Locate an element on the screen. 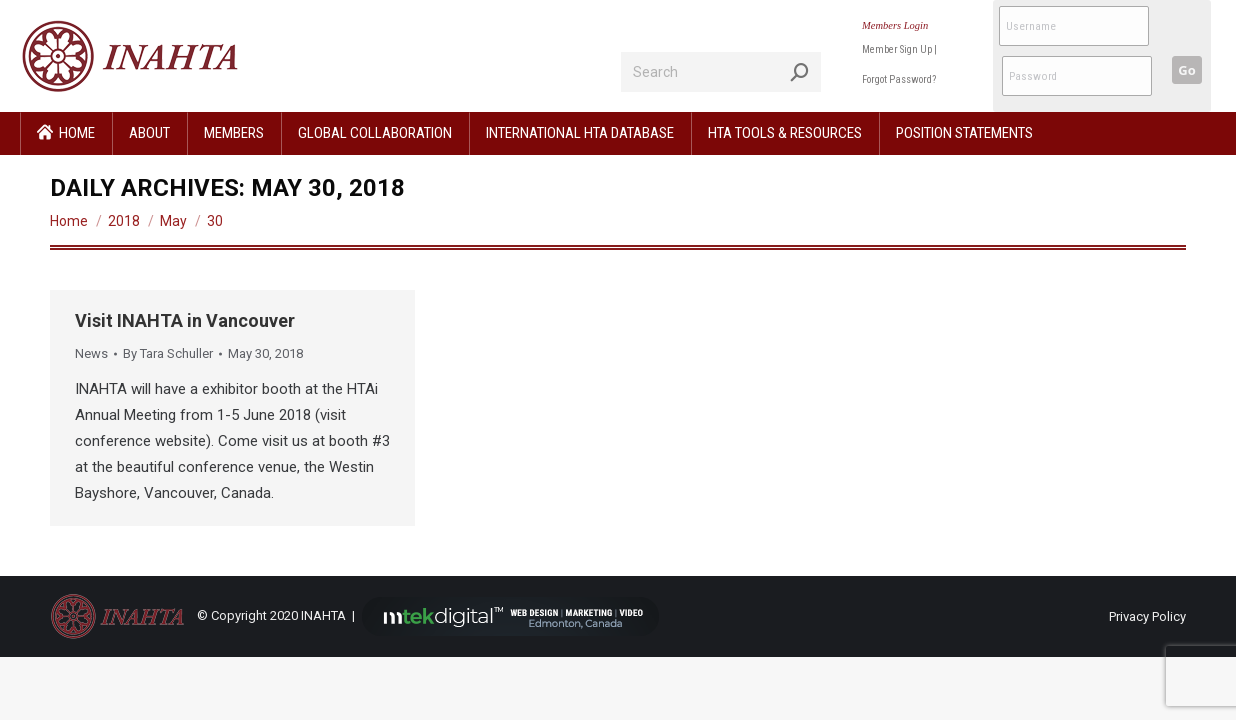 The image size is (1236, 720). News is located at coordinates (91, 353).